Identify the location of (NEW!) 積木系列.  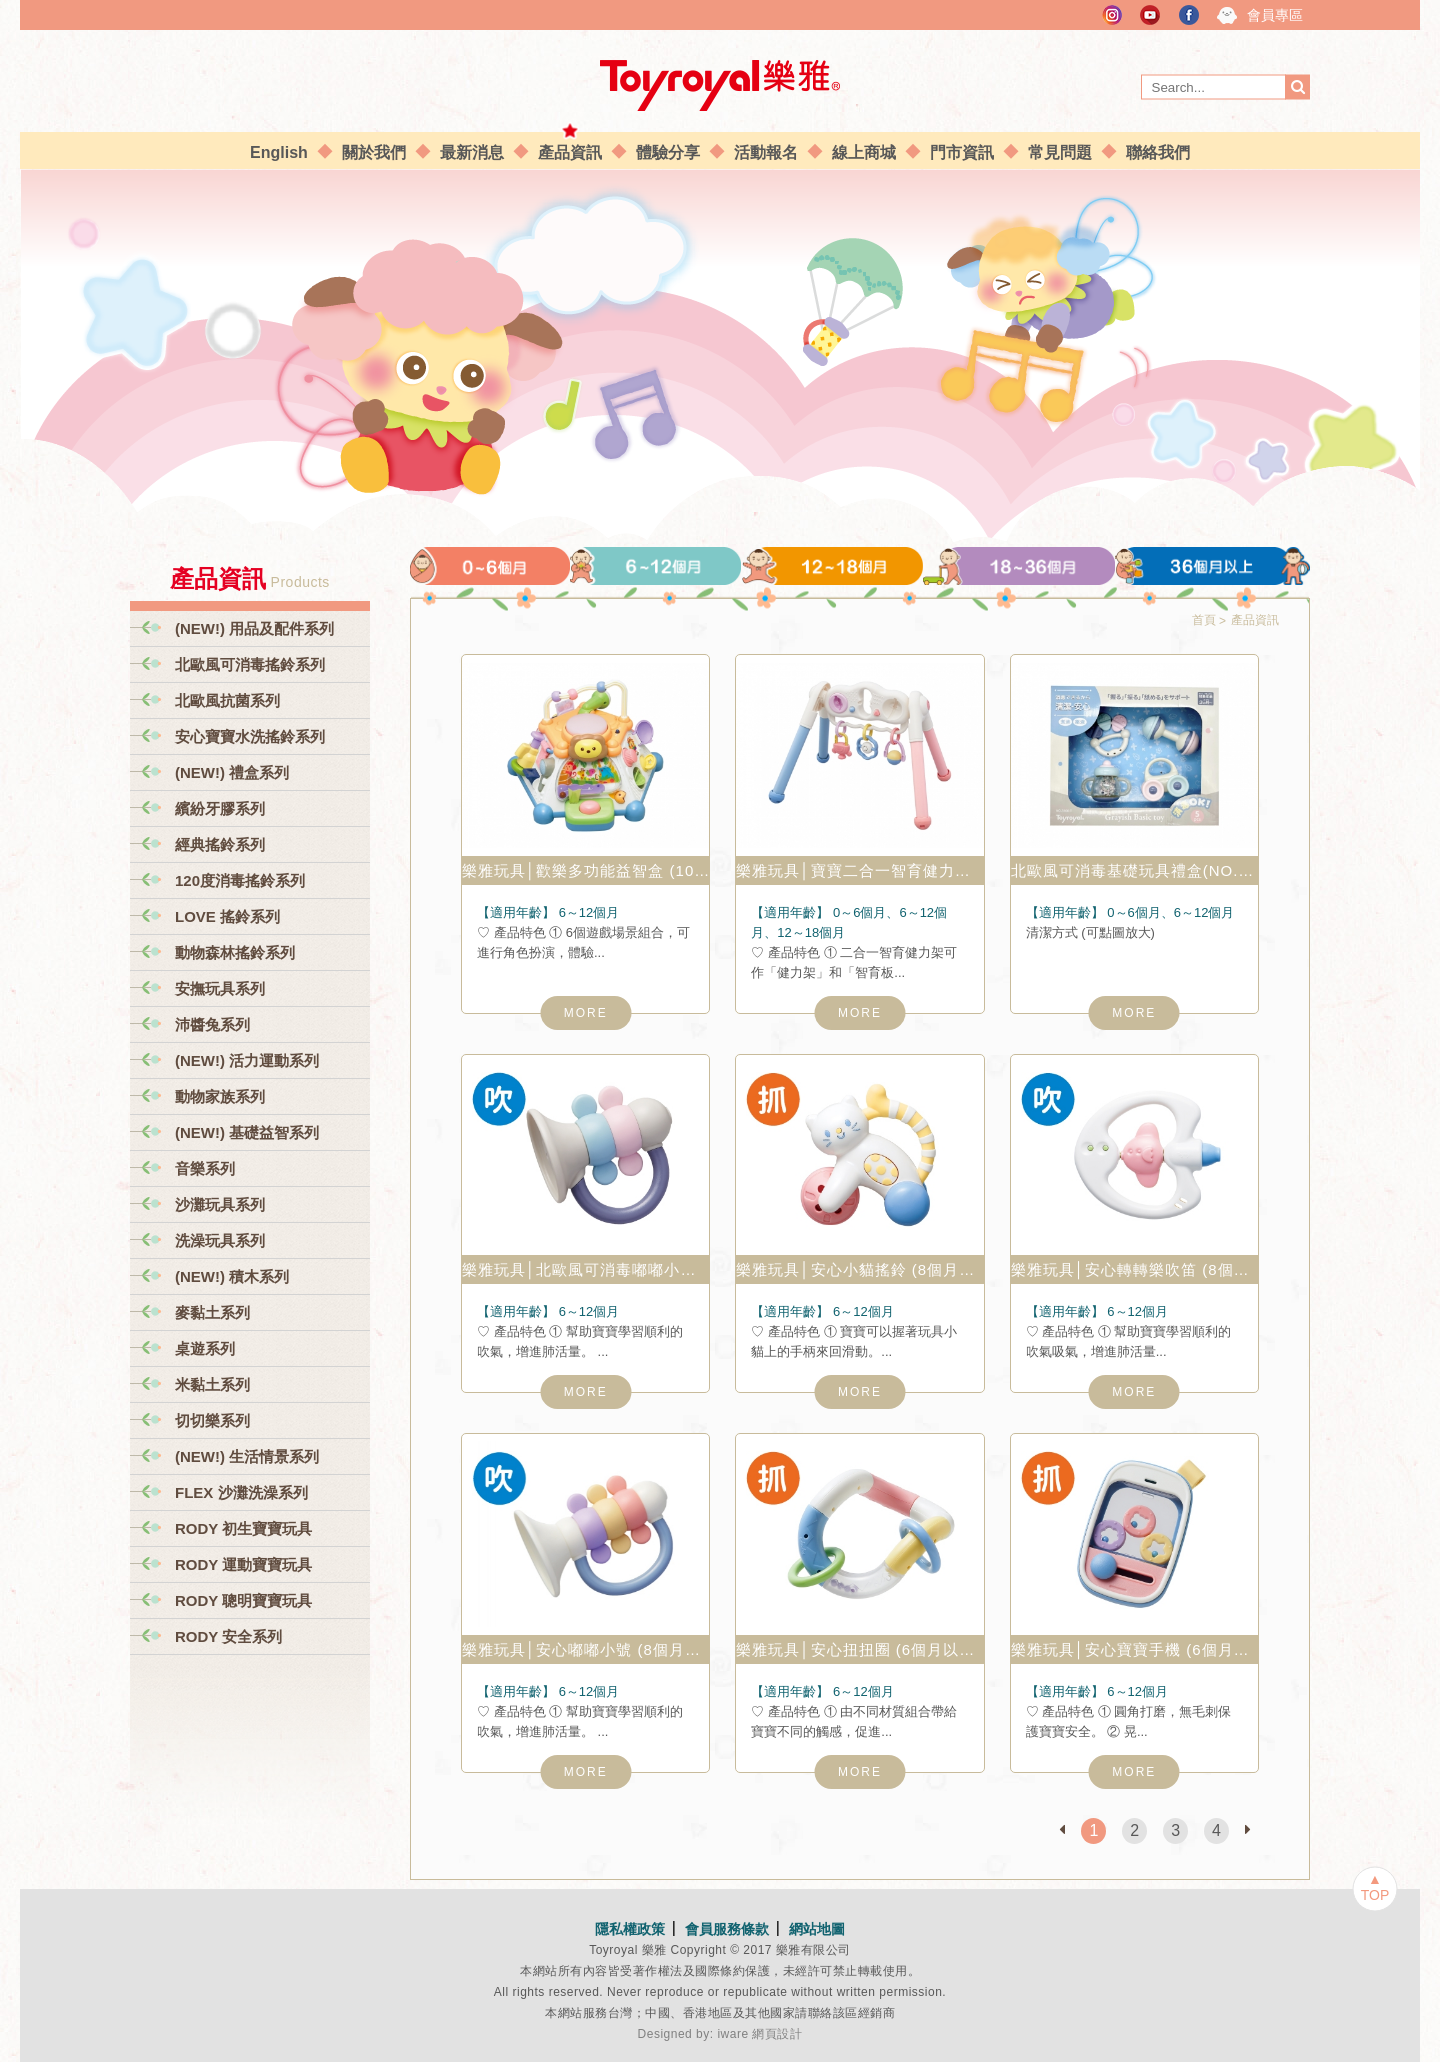
(232, 1276).